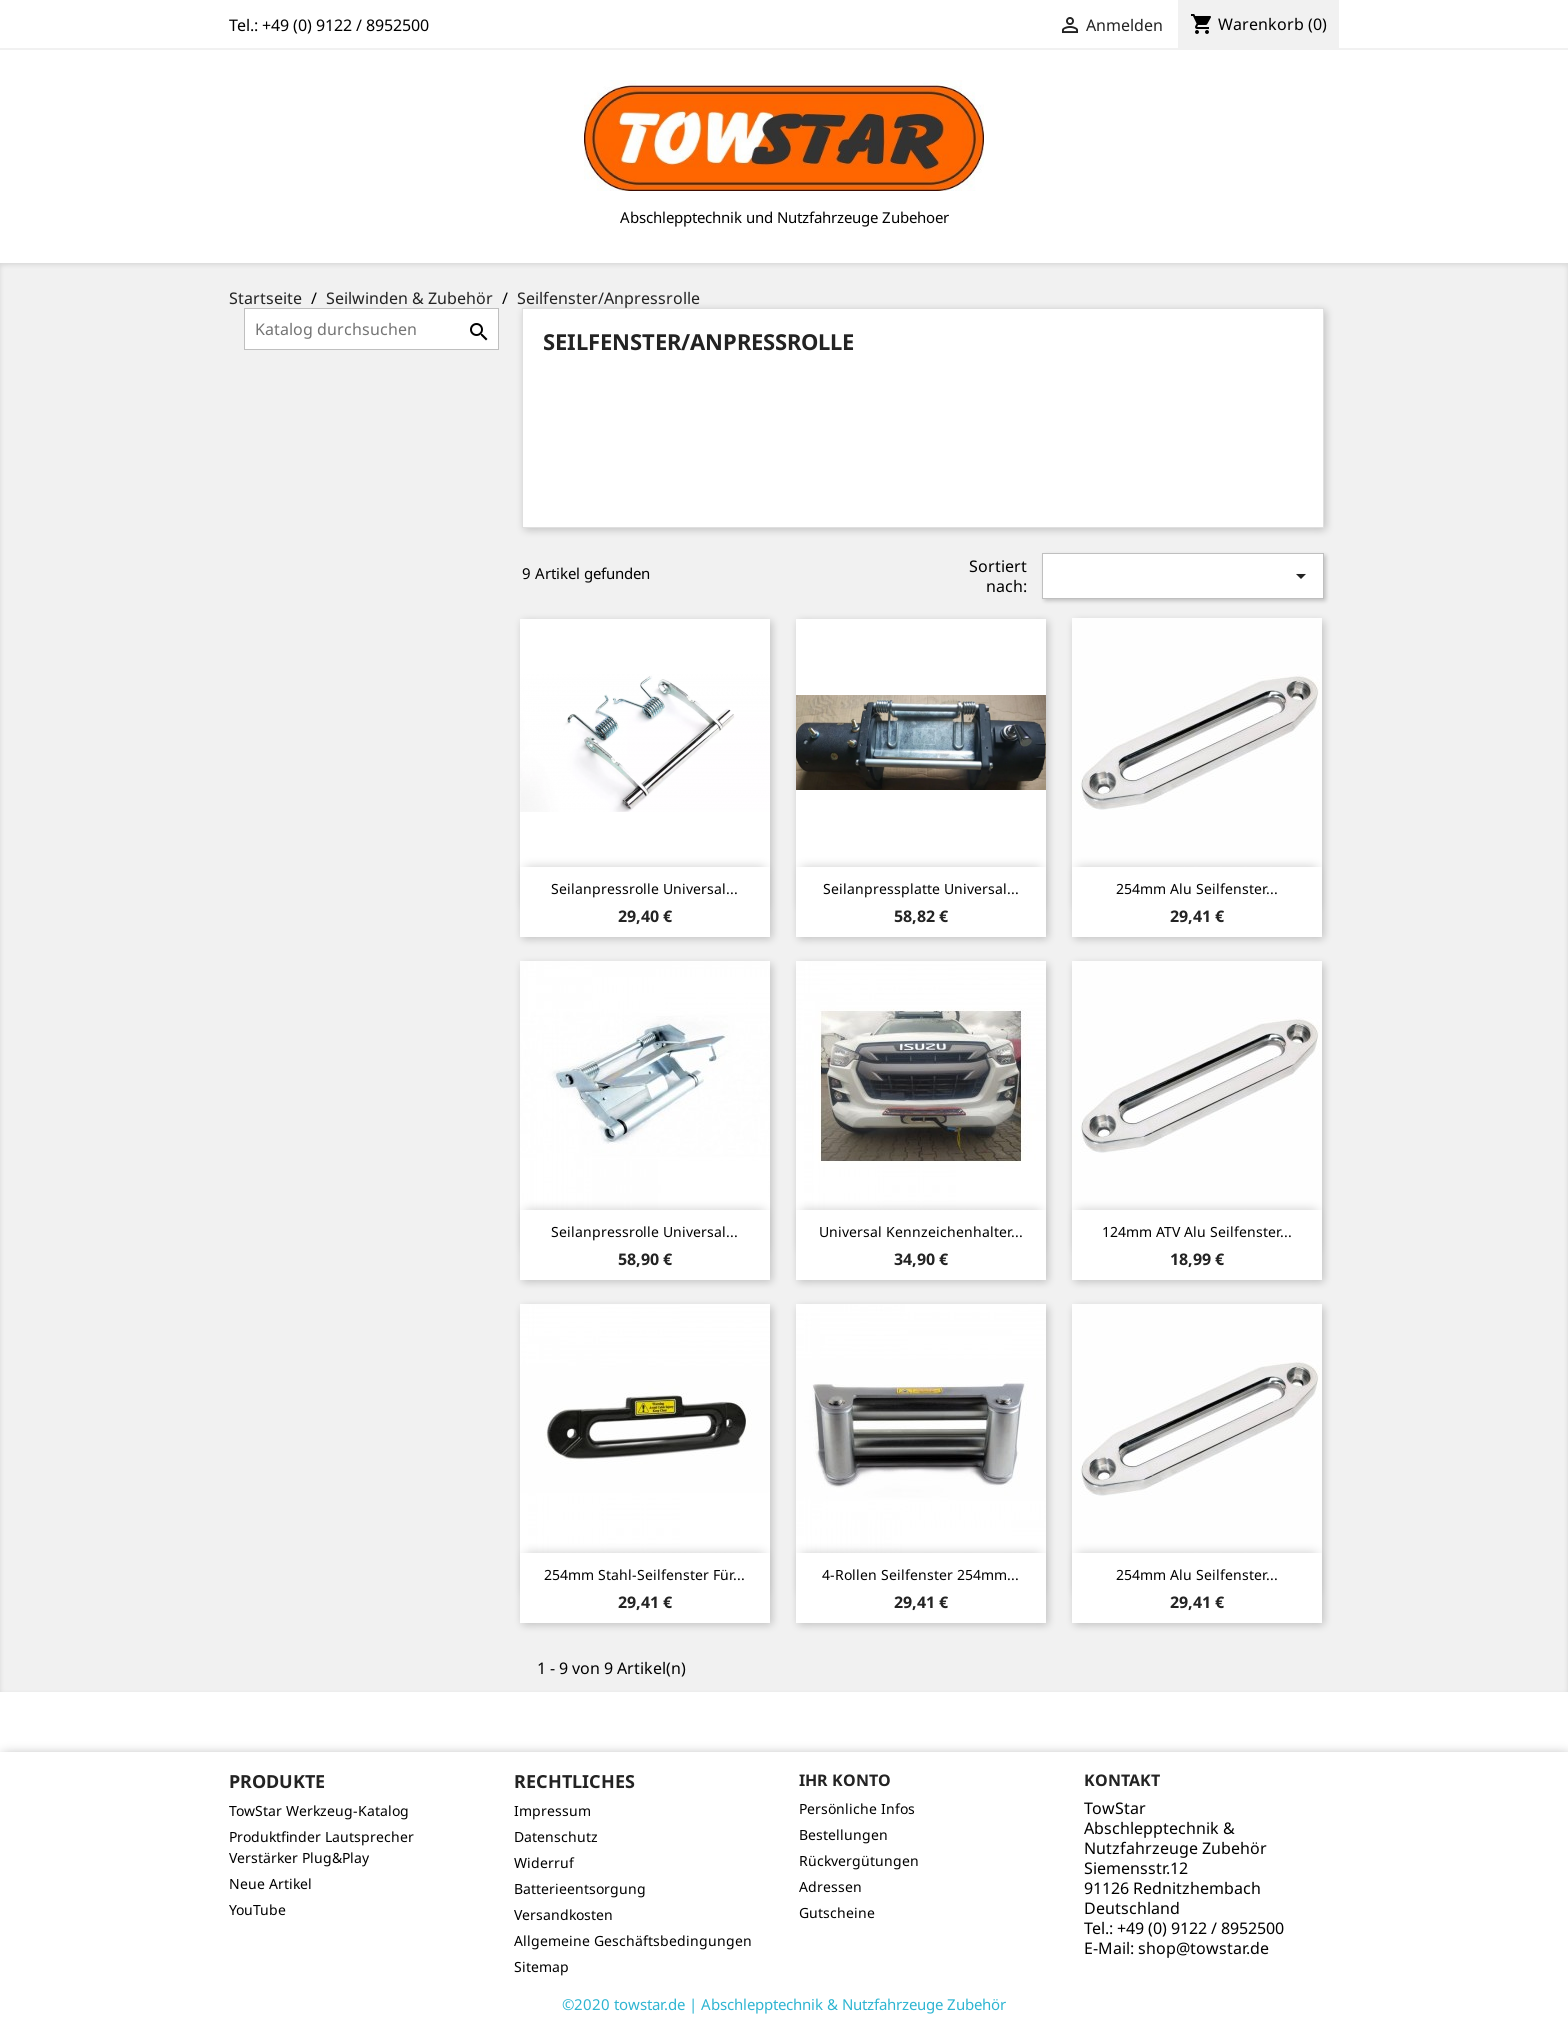 This screenshot has width=1568, height=2030. Describe the element at coordinates (644, 888) in the screenshot. I see `Seilanpressrolle Universal...` at that location.